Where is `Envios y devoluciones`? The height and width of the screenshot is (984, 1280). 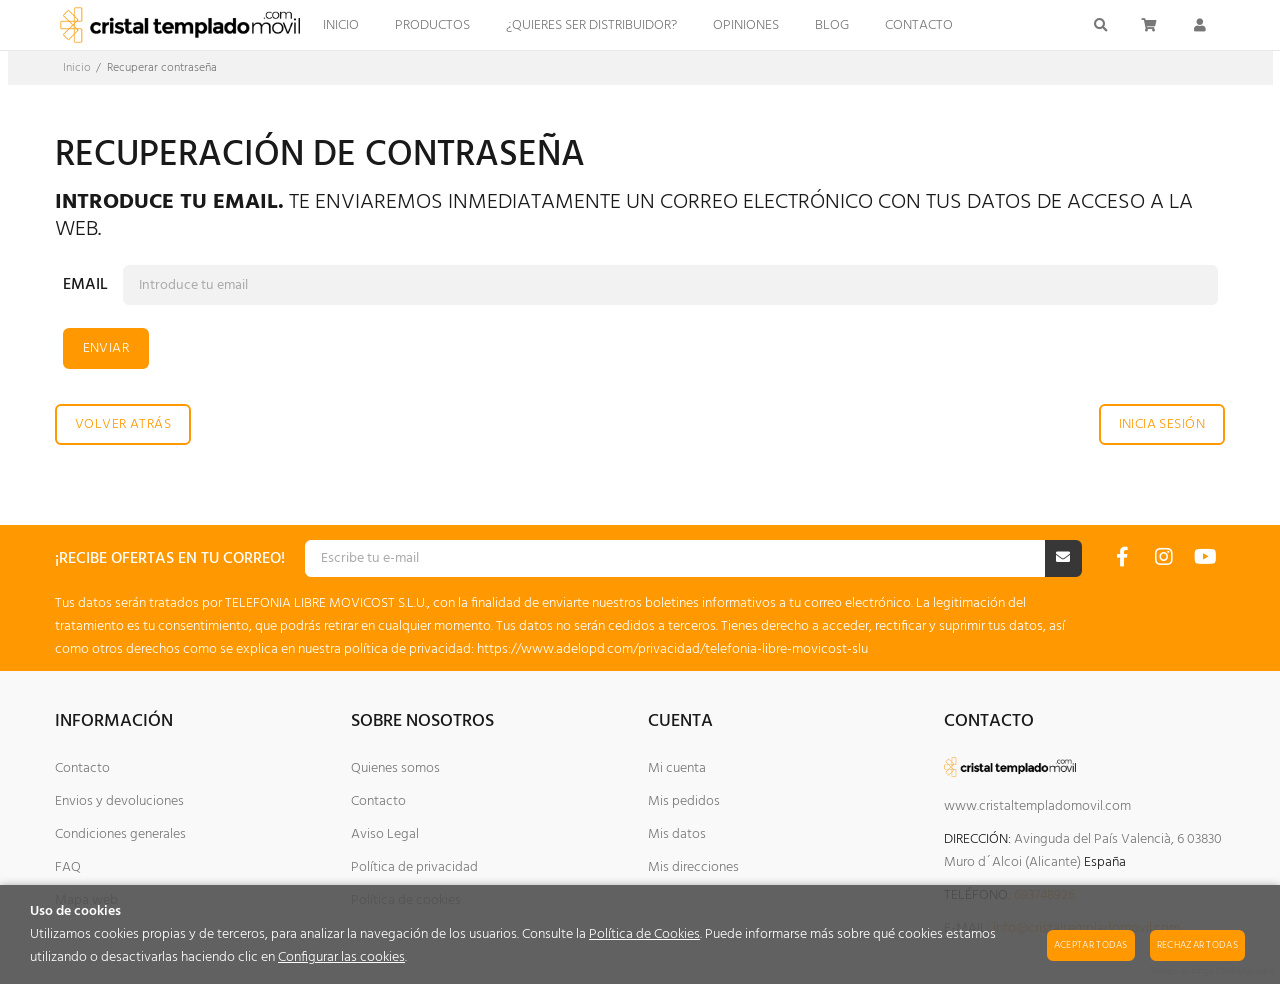
Envios y devoluciones is located at coordinates (119, 801).